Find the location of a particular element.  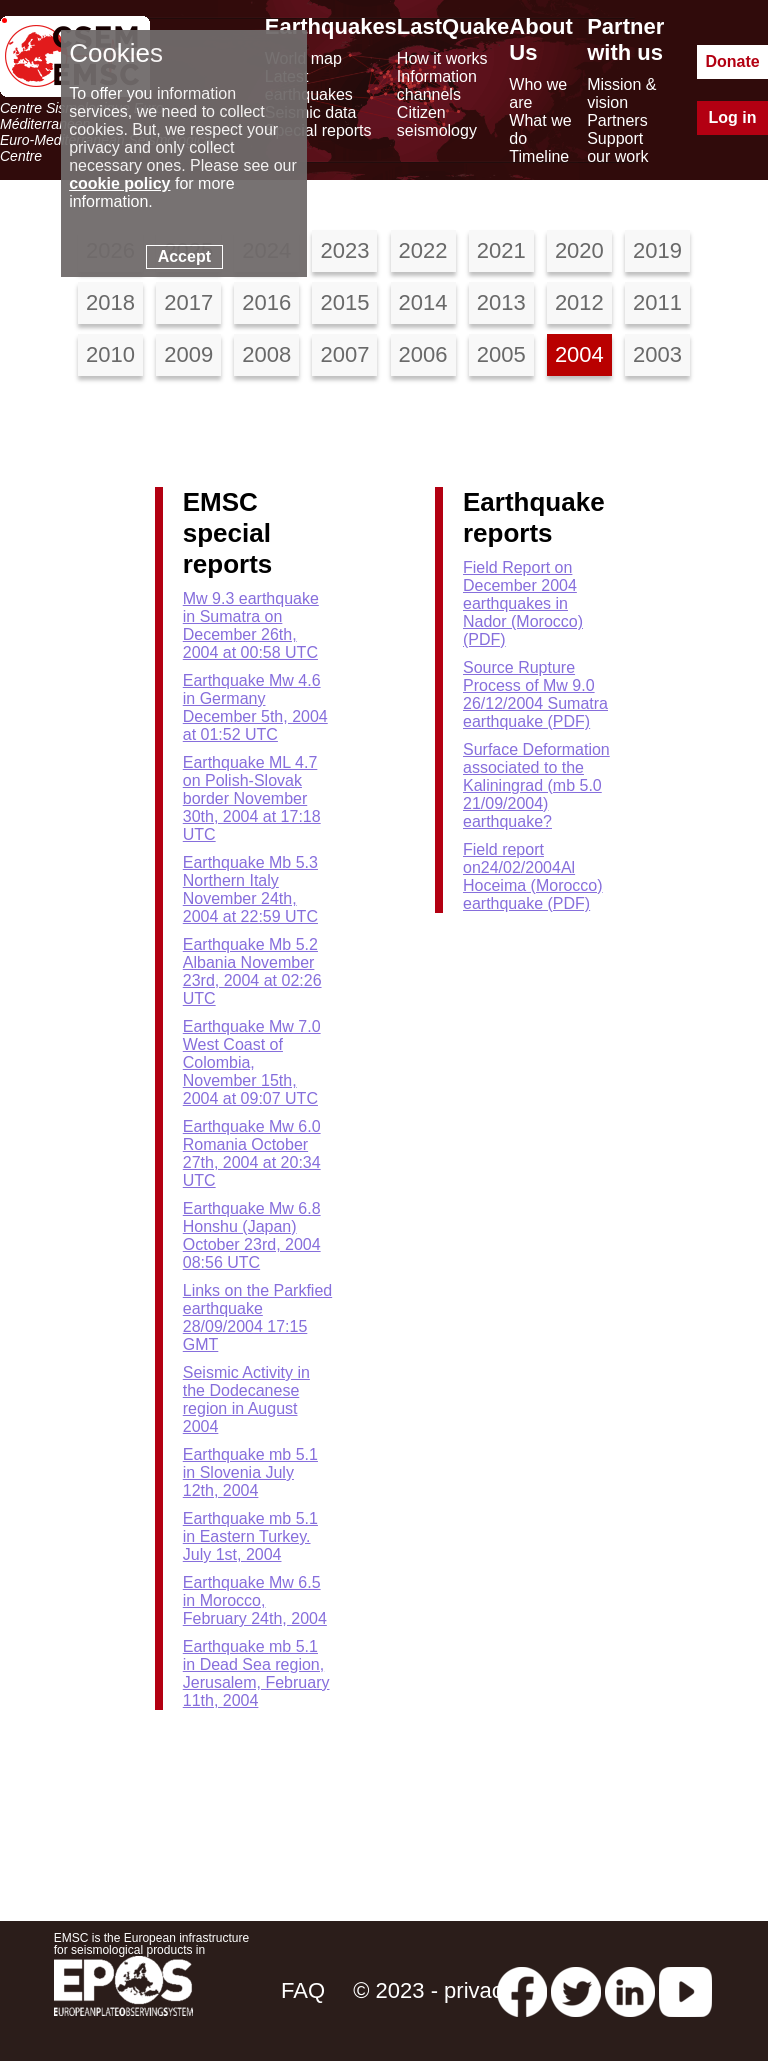

2013 is located at coordinates (501, 302).